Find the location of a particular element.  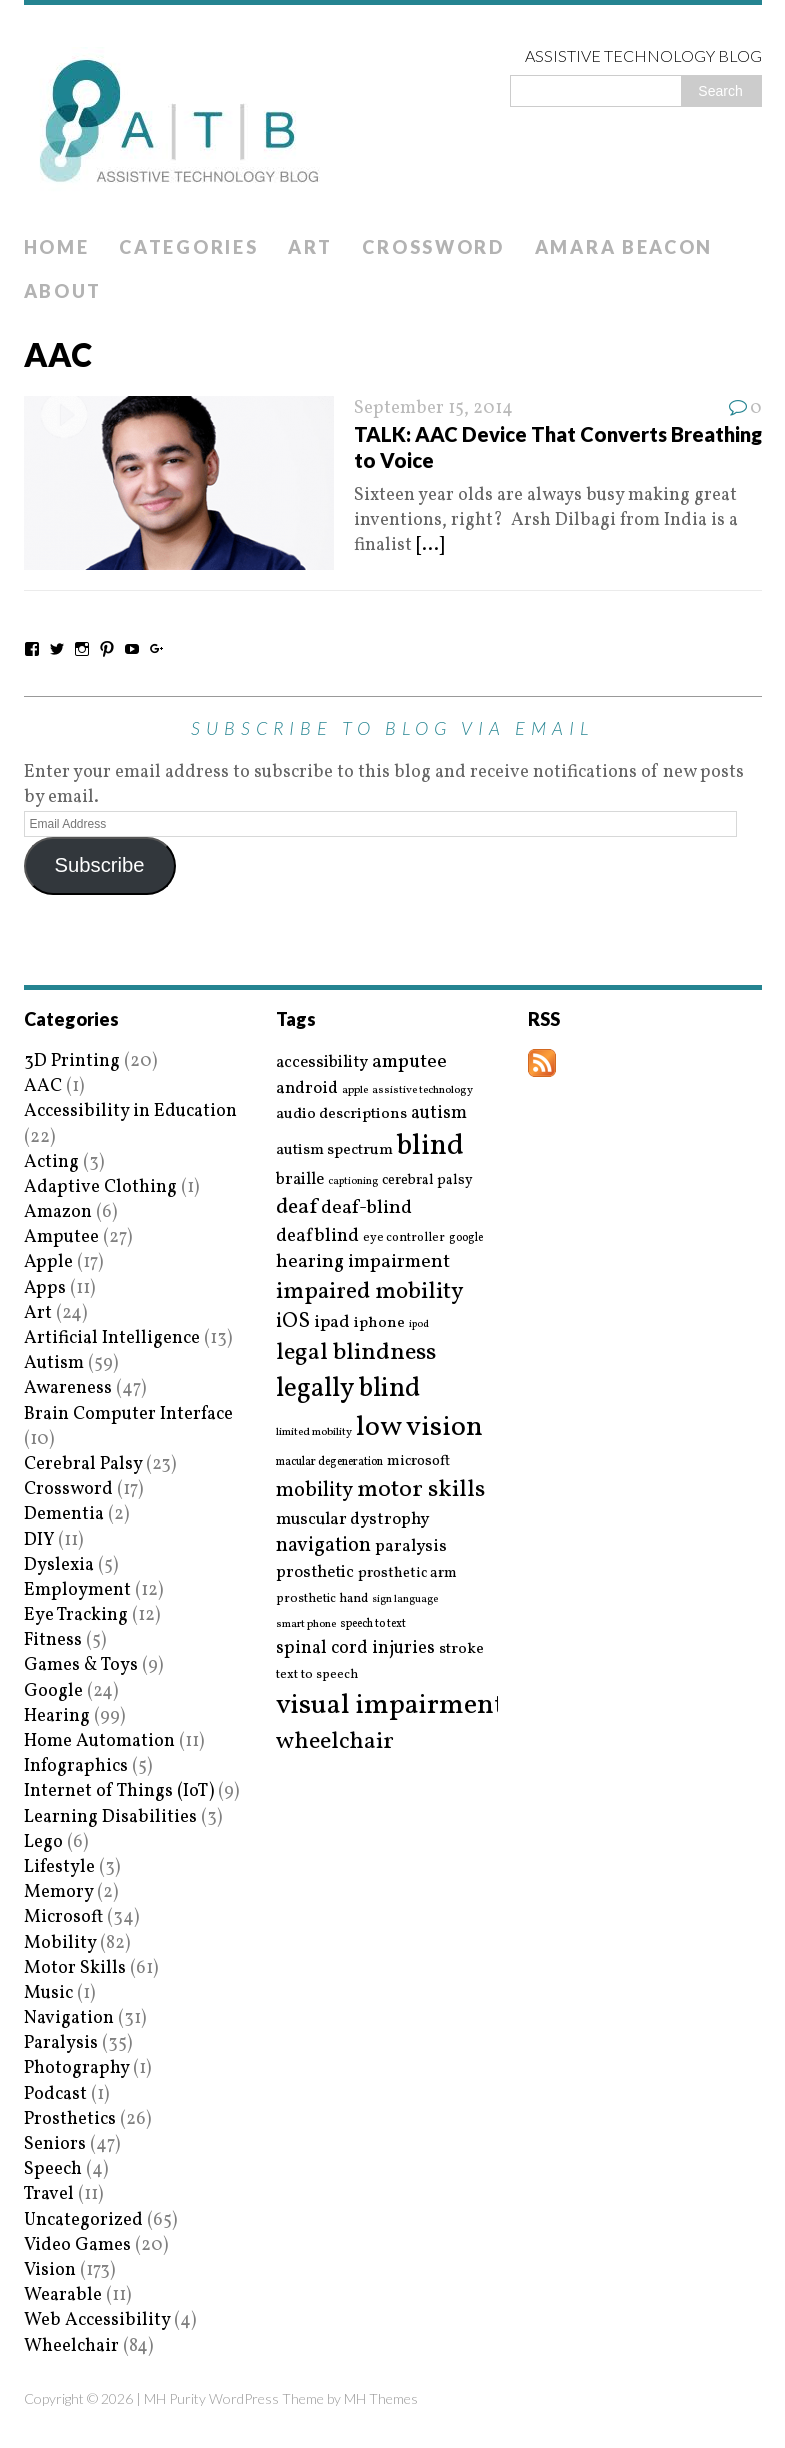

Lifestyle is located at coordinates (59, 1867).